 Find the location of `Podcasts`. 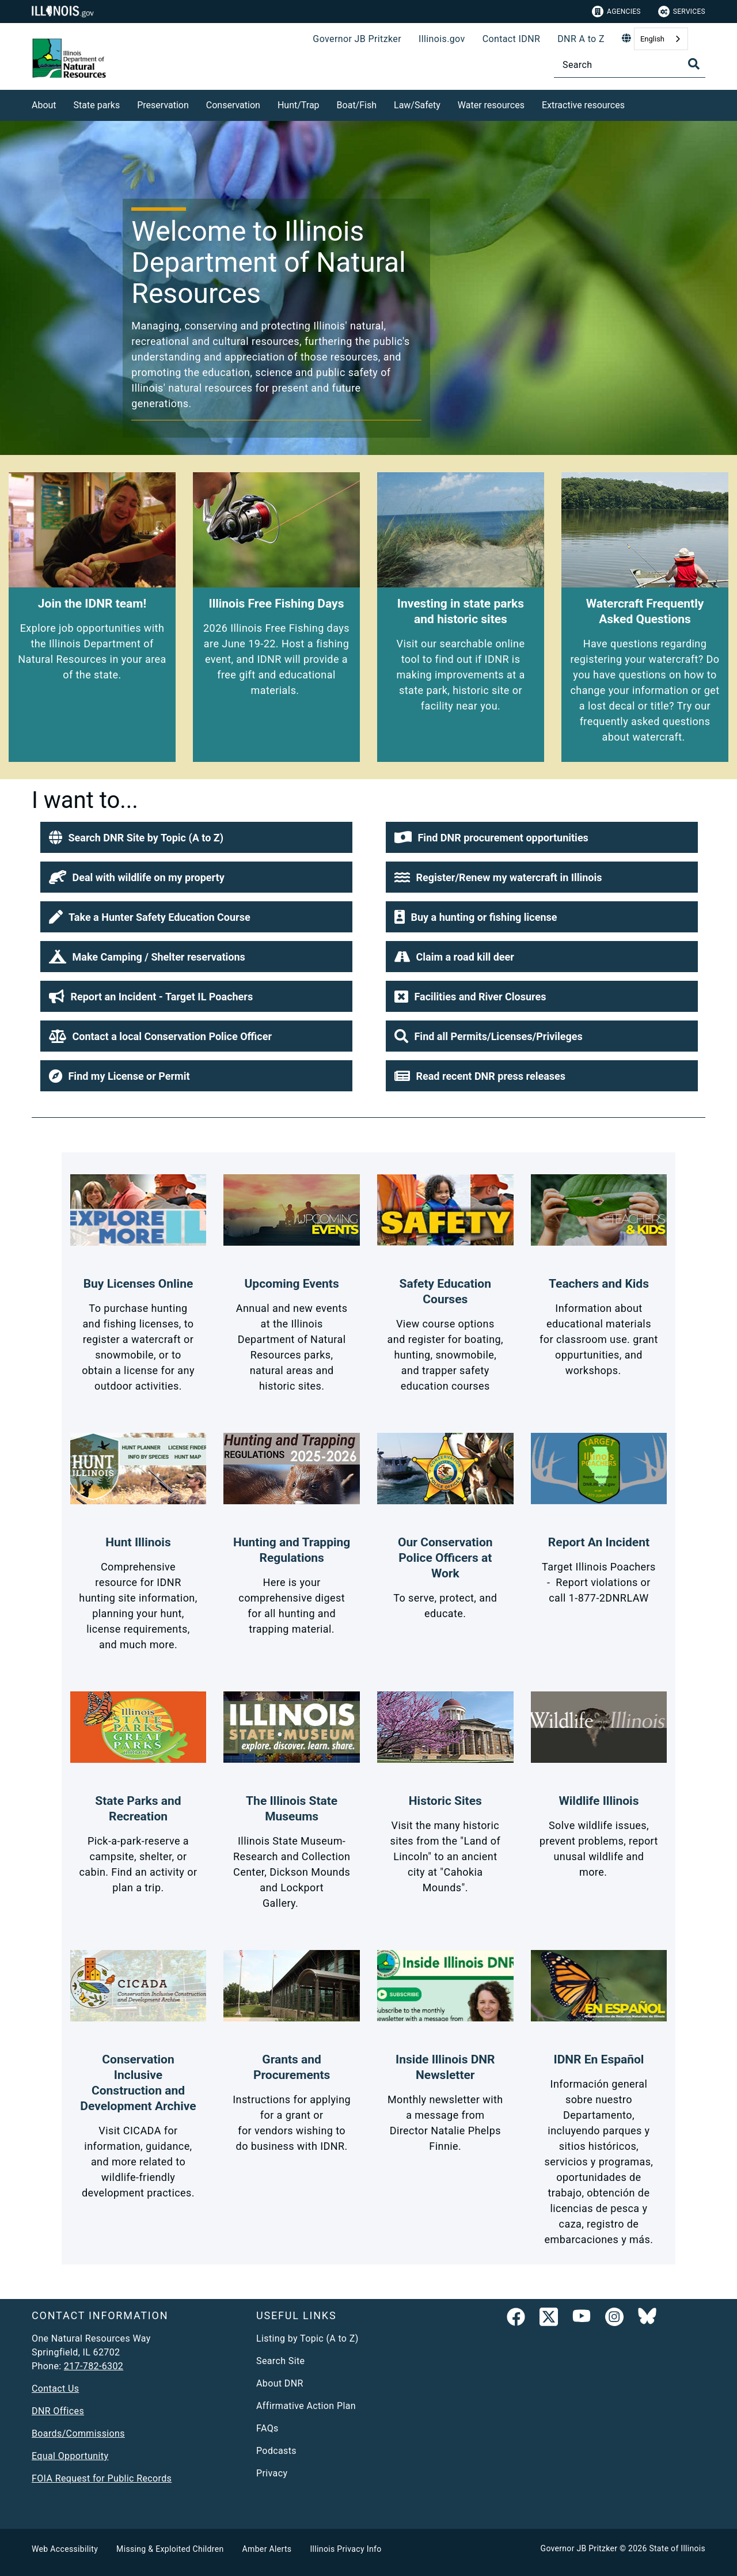

Podcasts is located at coordinates (276, 2450).